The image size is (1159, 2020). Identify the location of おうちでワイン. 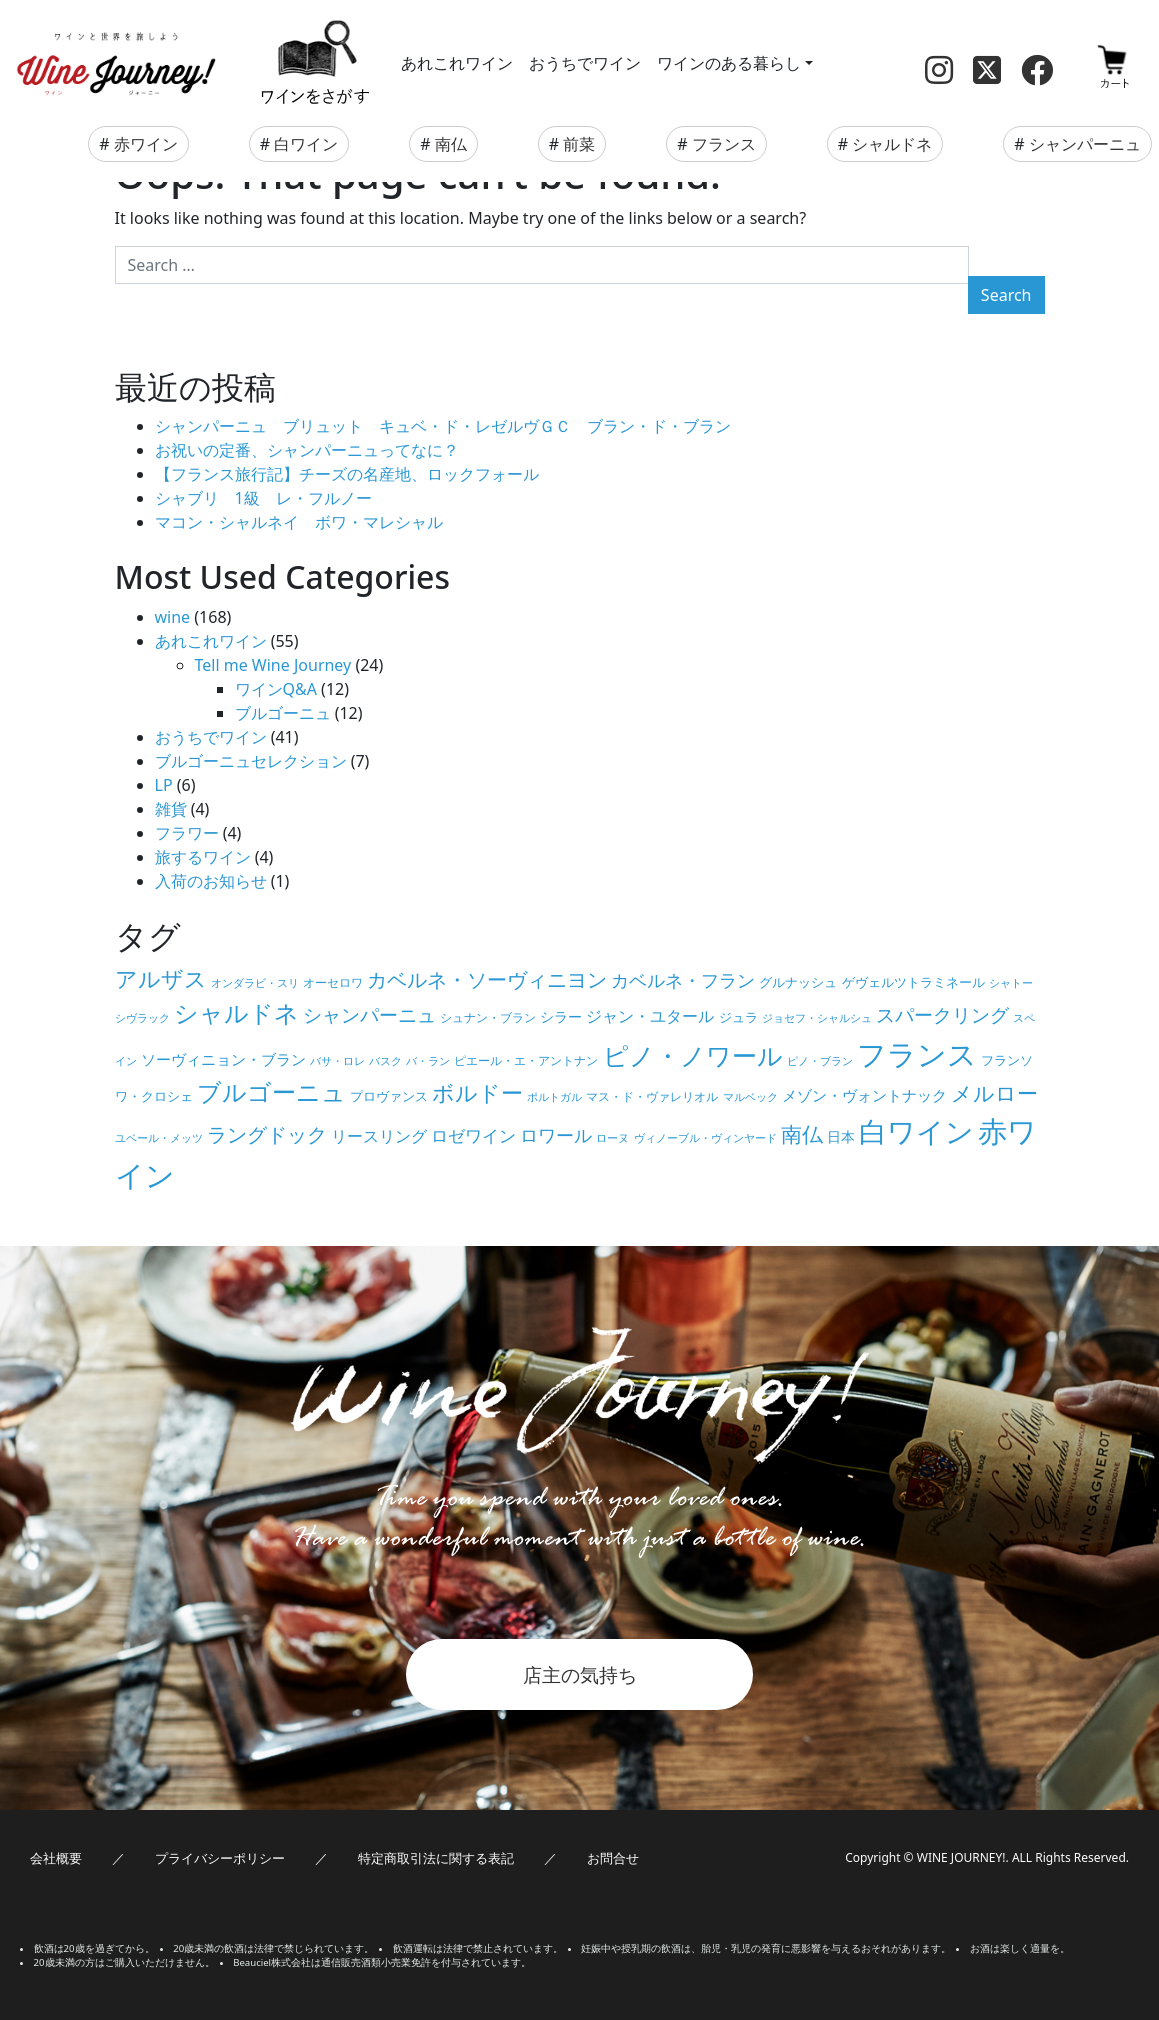
(585, 63).